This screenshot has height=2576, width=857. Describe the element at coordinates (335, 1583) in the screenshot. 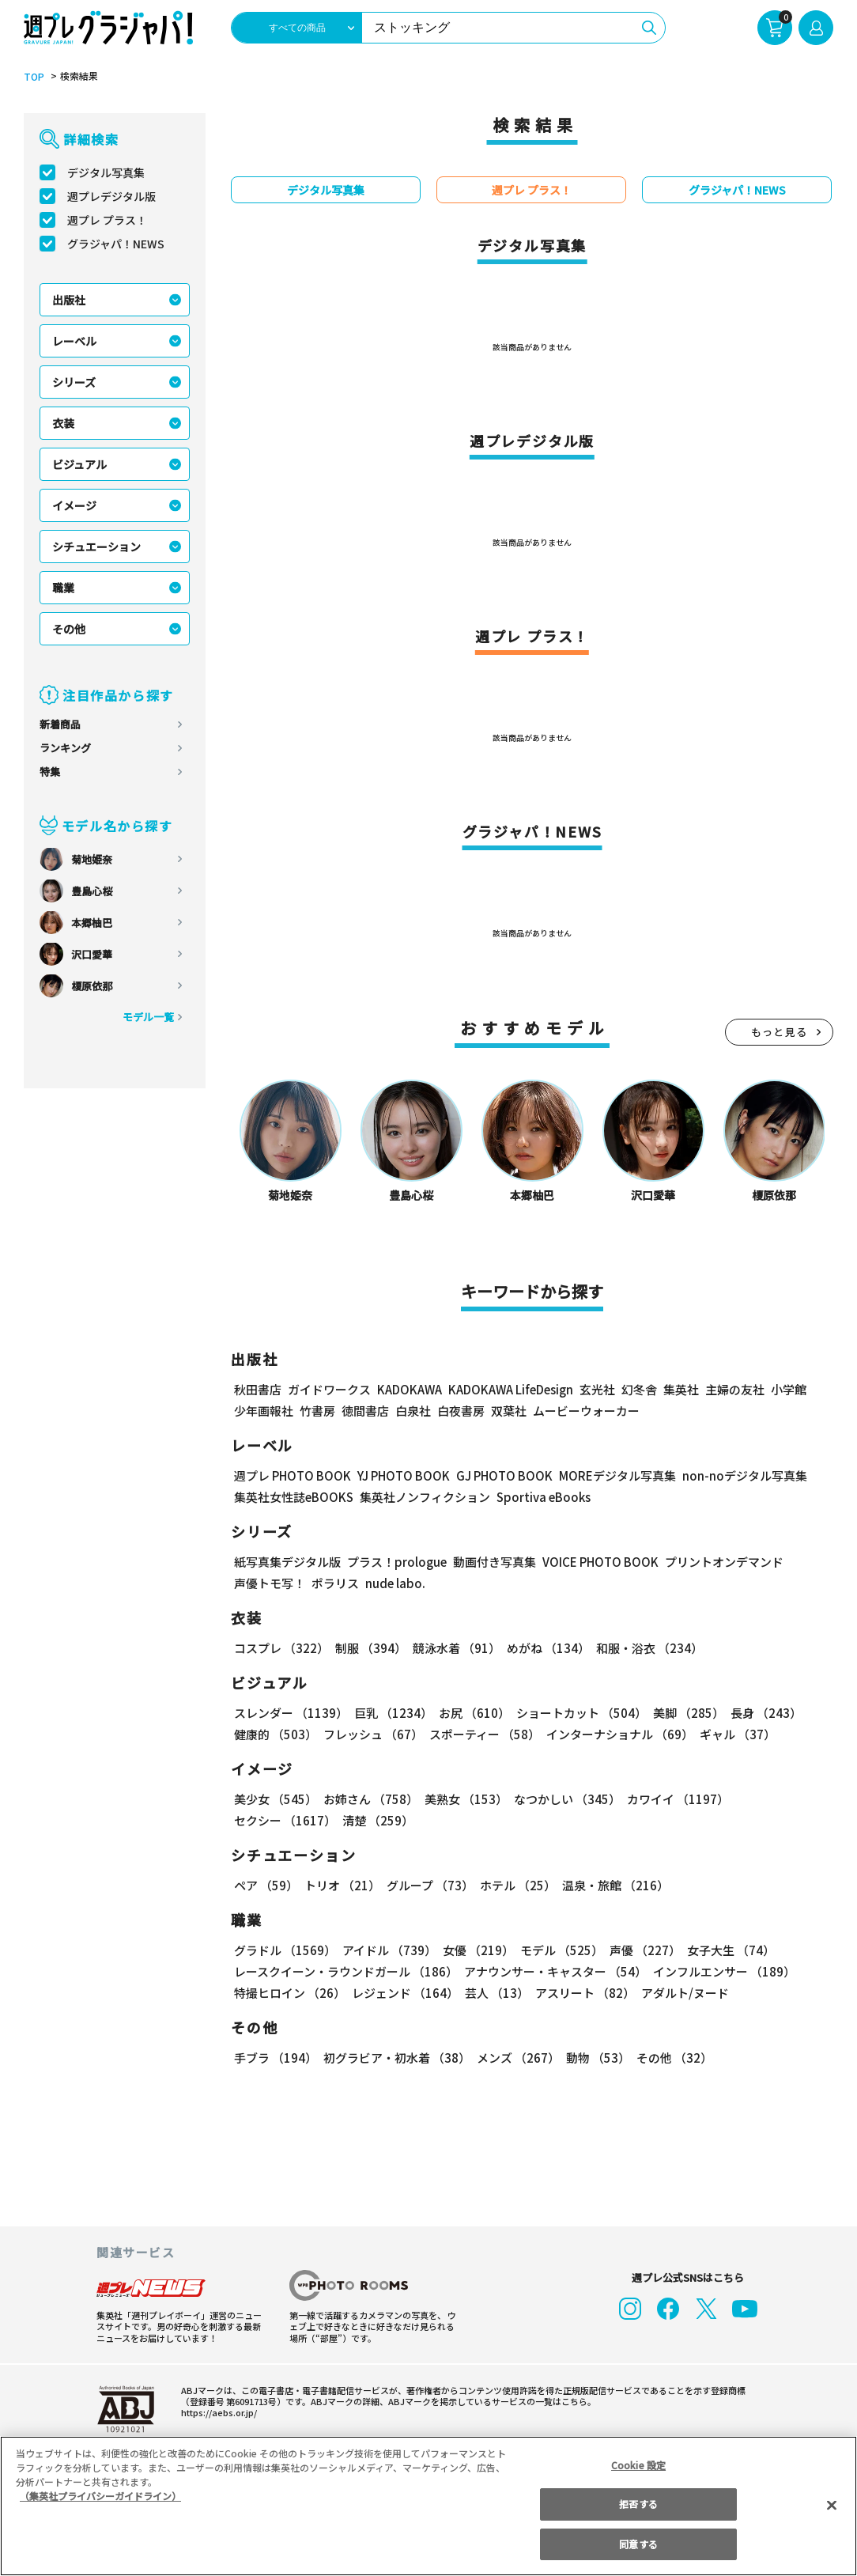

I see `ポラリス` at that location.